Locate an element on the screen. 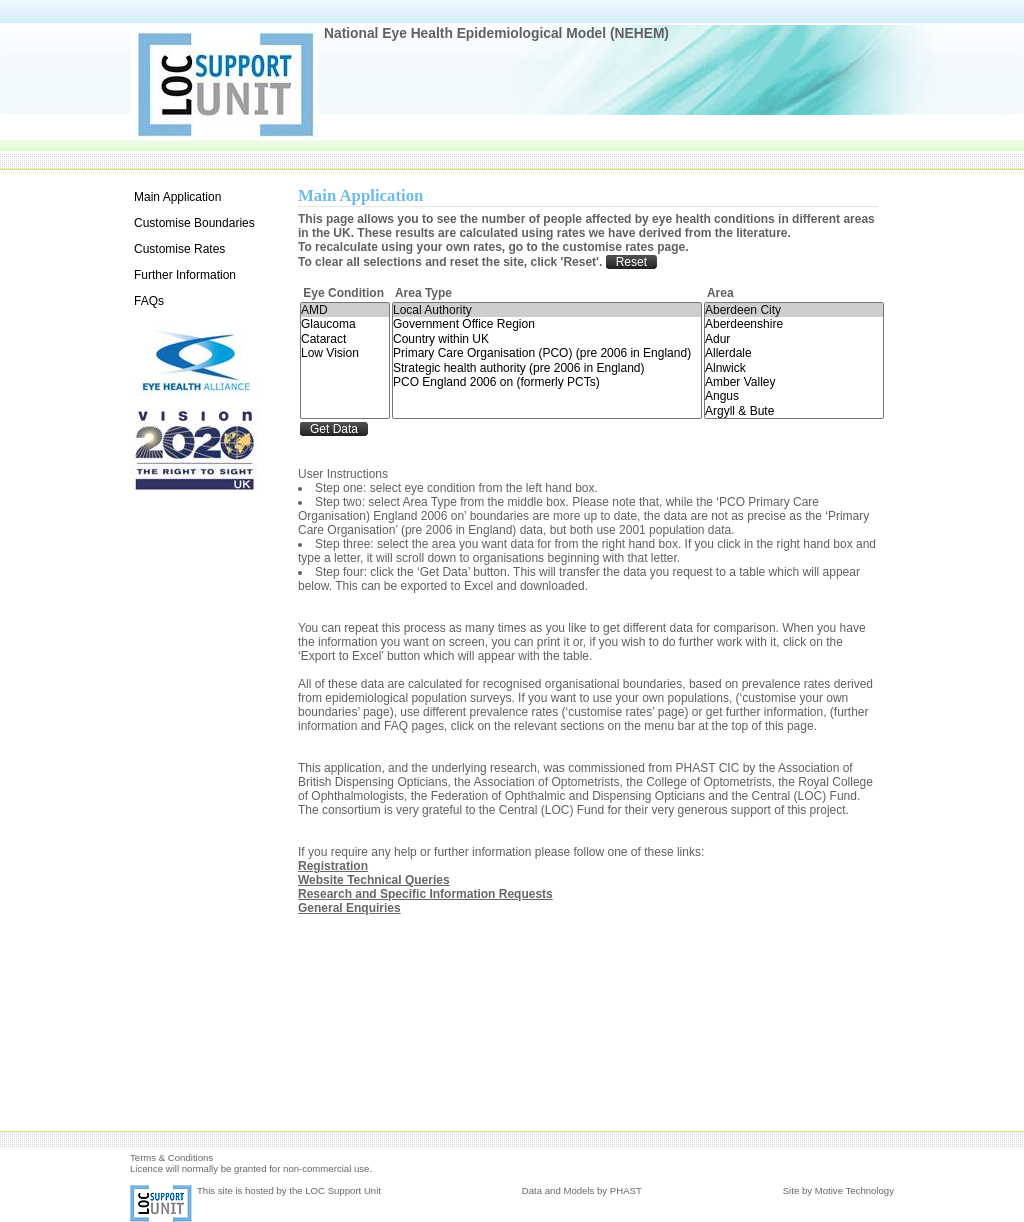 The width and height of the screenshot is (1024, 1222). Cataract is located at coordinates (345, 339).